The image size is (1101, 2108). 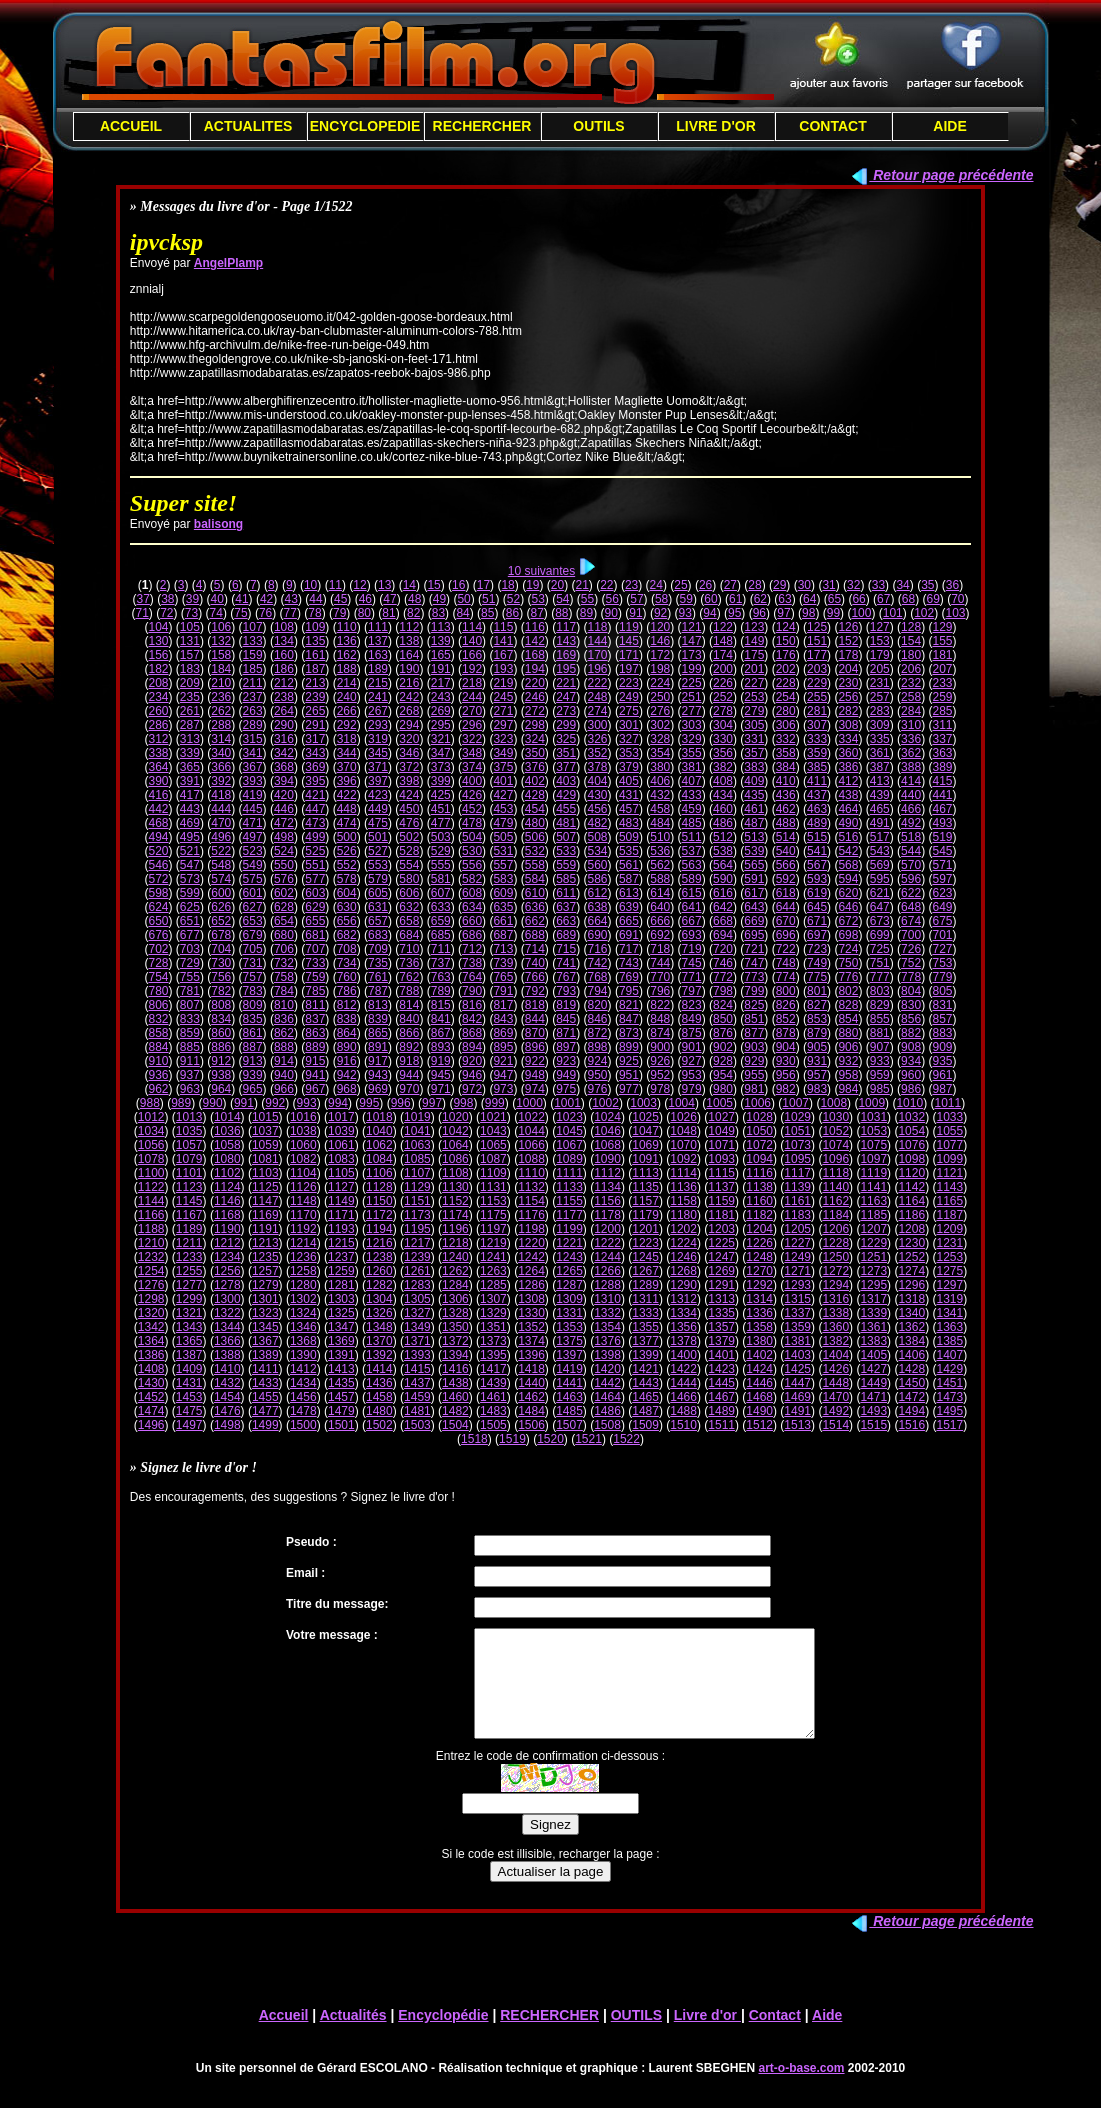 What do you see at coordinates (848, 641) in the screenshot?
I see `152` at bounding box center [848, 641].